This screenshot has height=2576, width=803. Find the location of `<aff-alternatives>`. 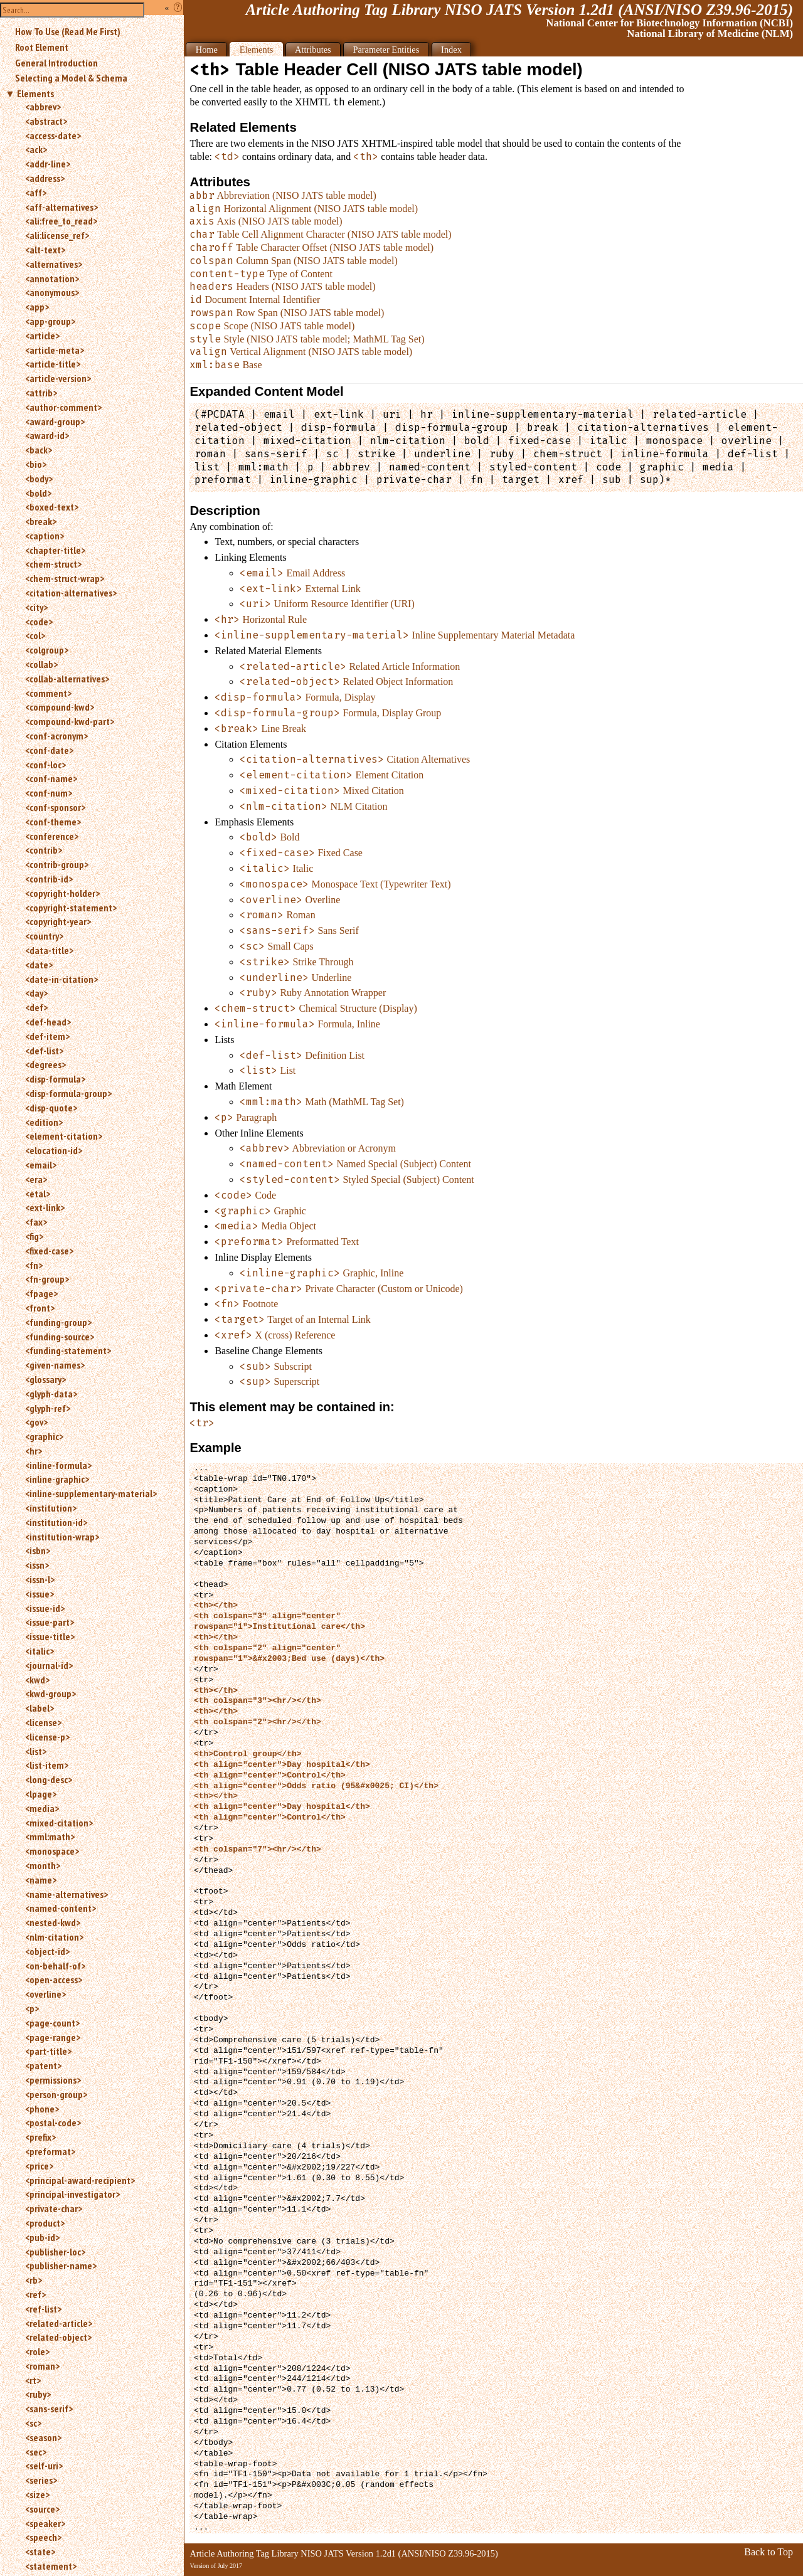

<aff-alternatives> is located at coordinates (61, 207).